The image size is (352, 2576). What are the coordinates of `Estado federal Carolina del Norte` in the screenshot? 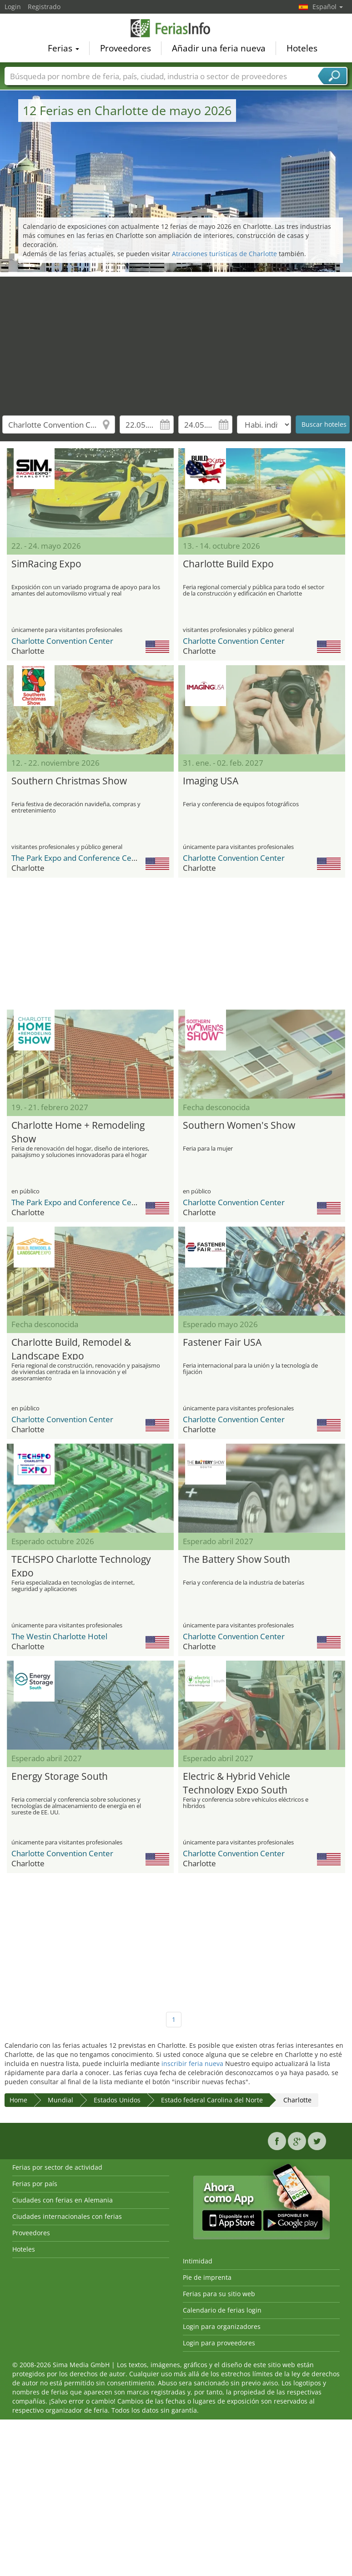 It's located at (212, 2100).